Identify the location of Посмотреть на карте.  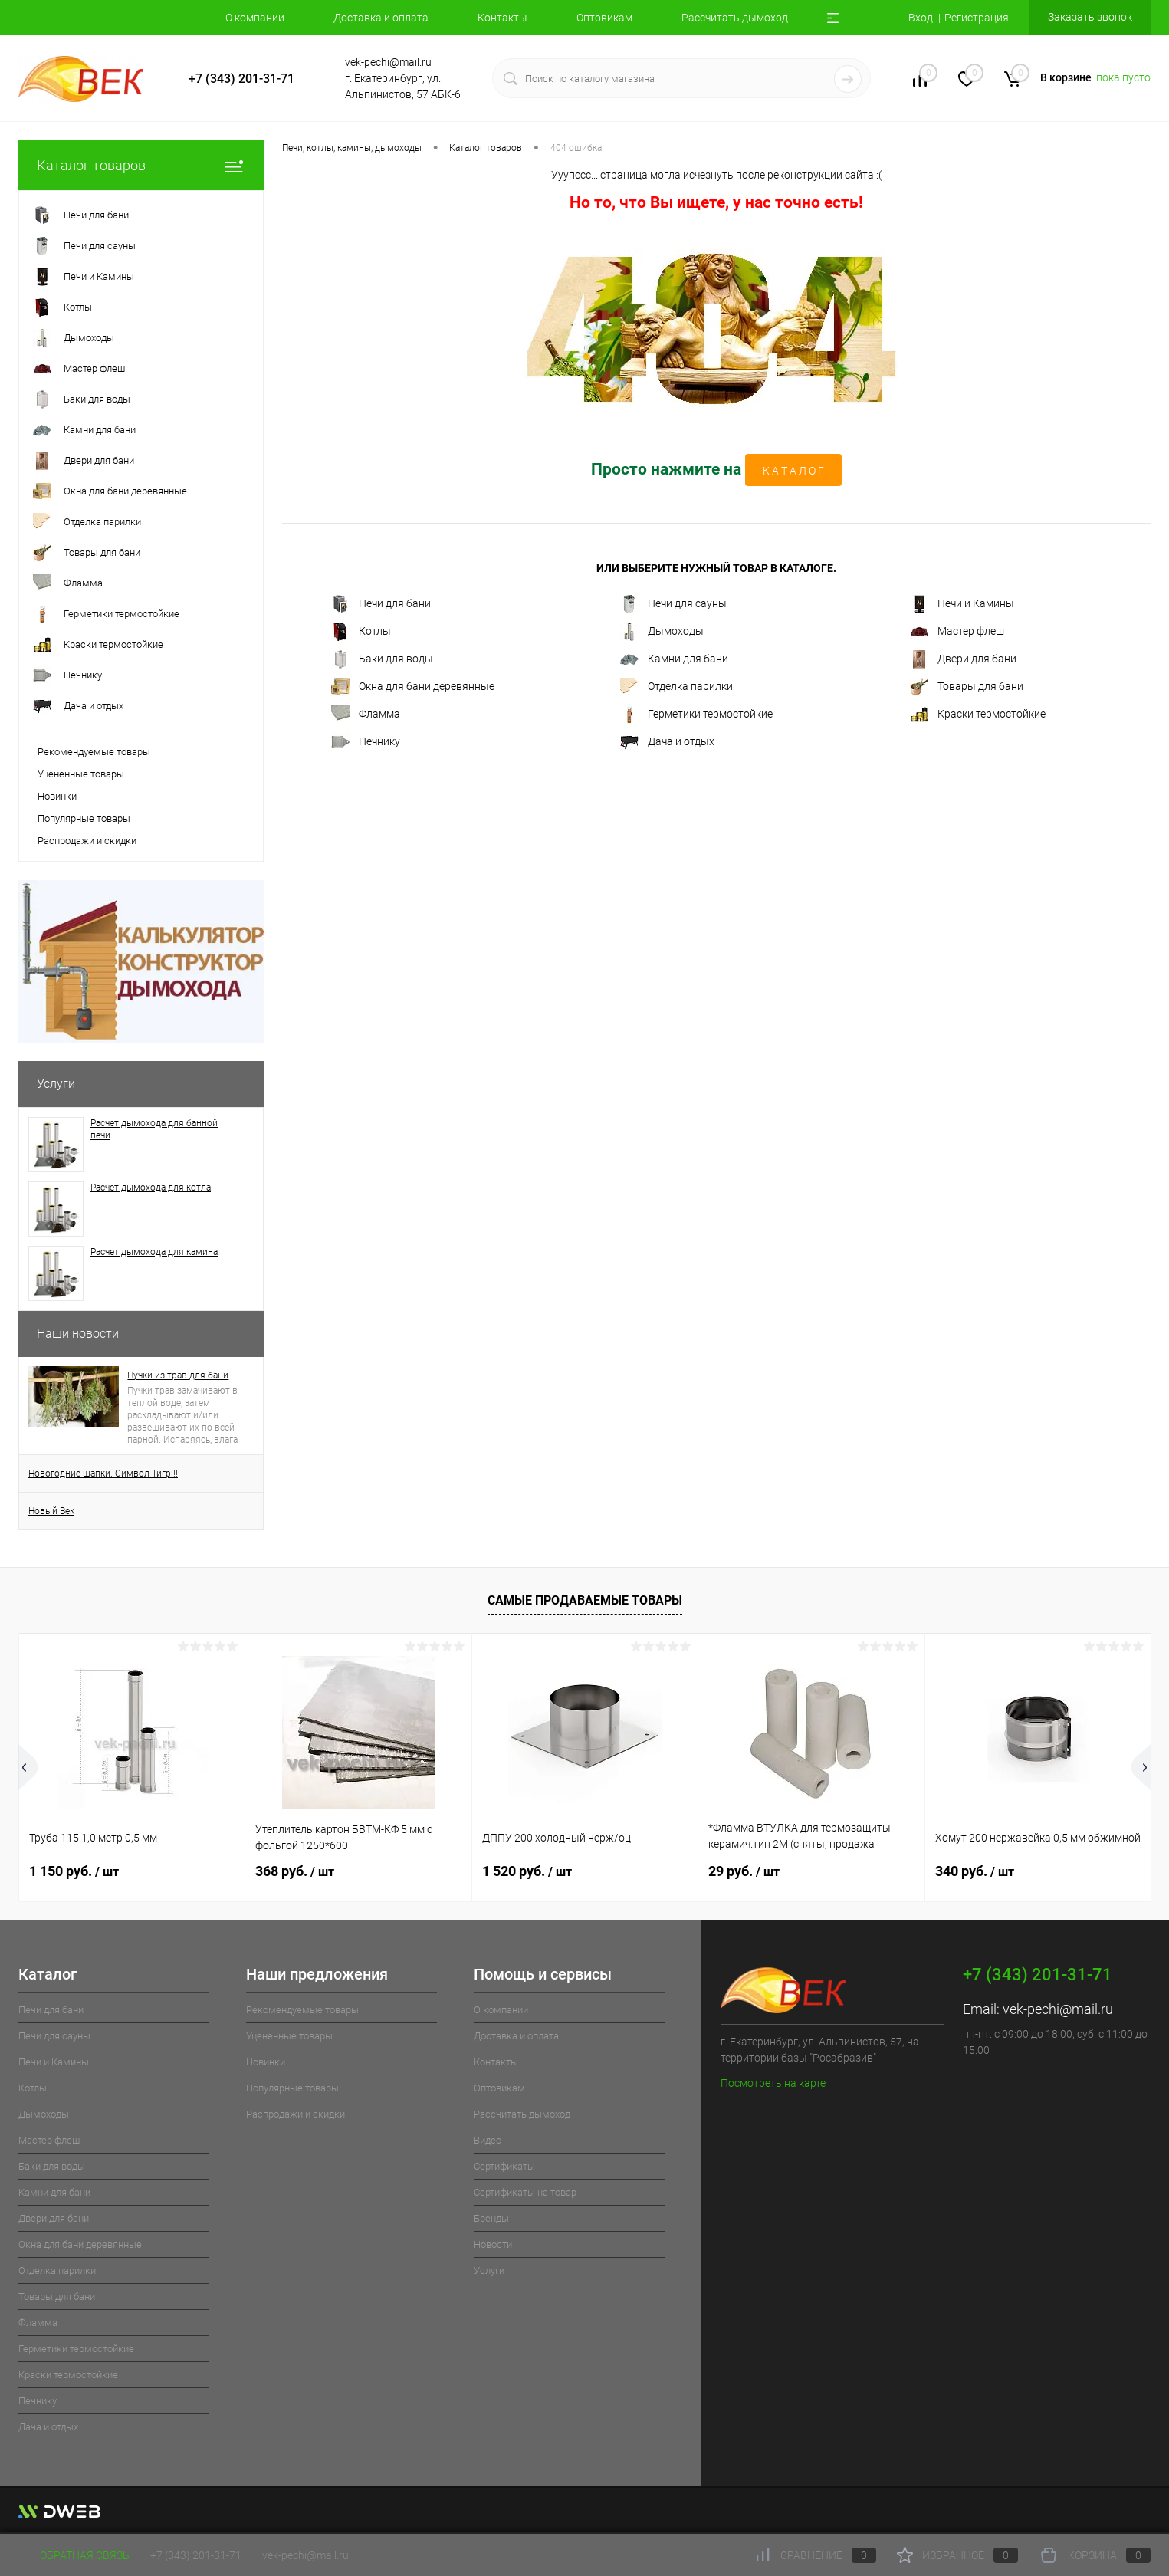
(773, 2083).